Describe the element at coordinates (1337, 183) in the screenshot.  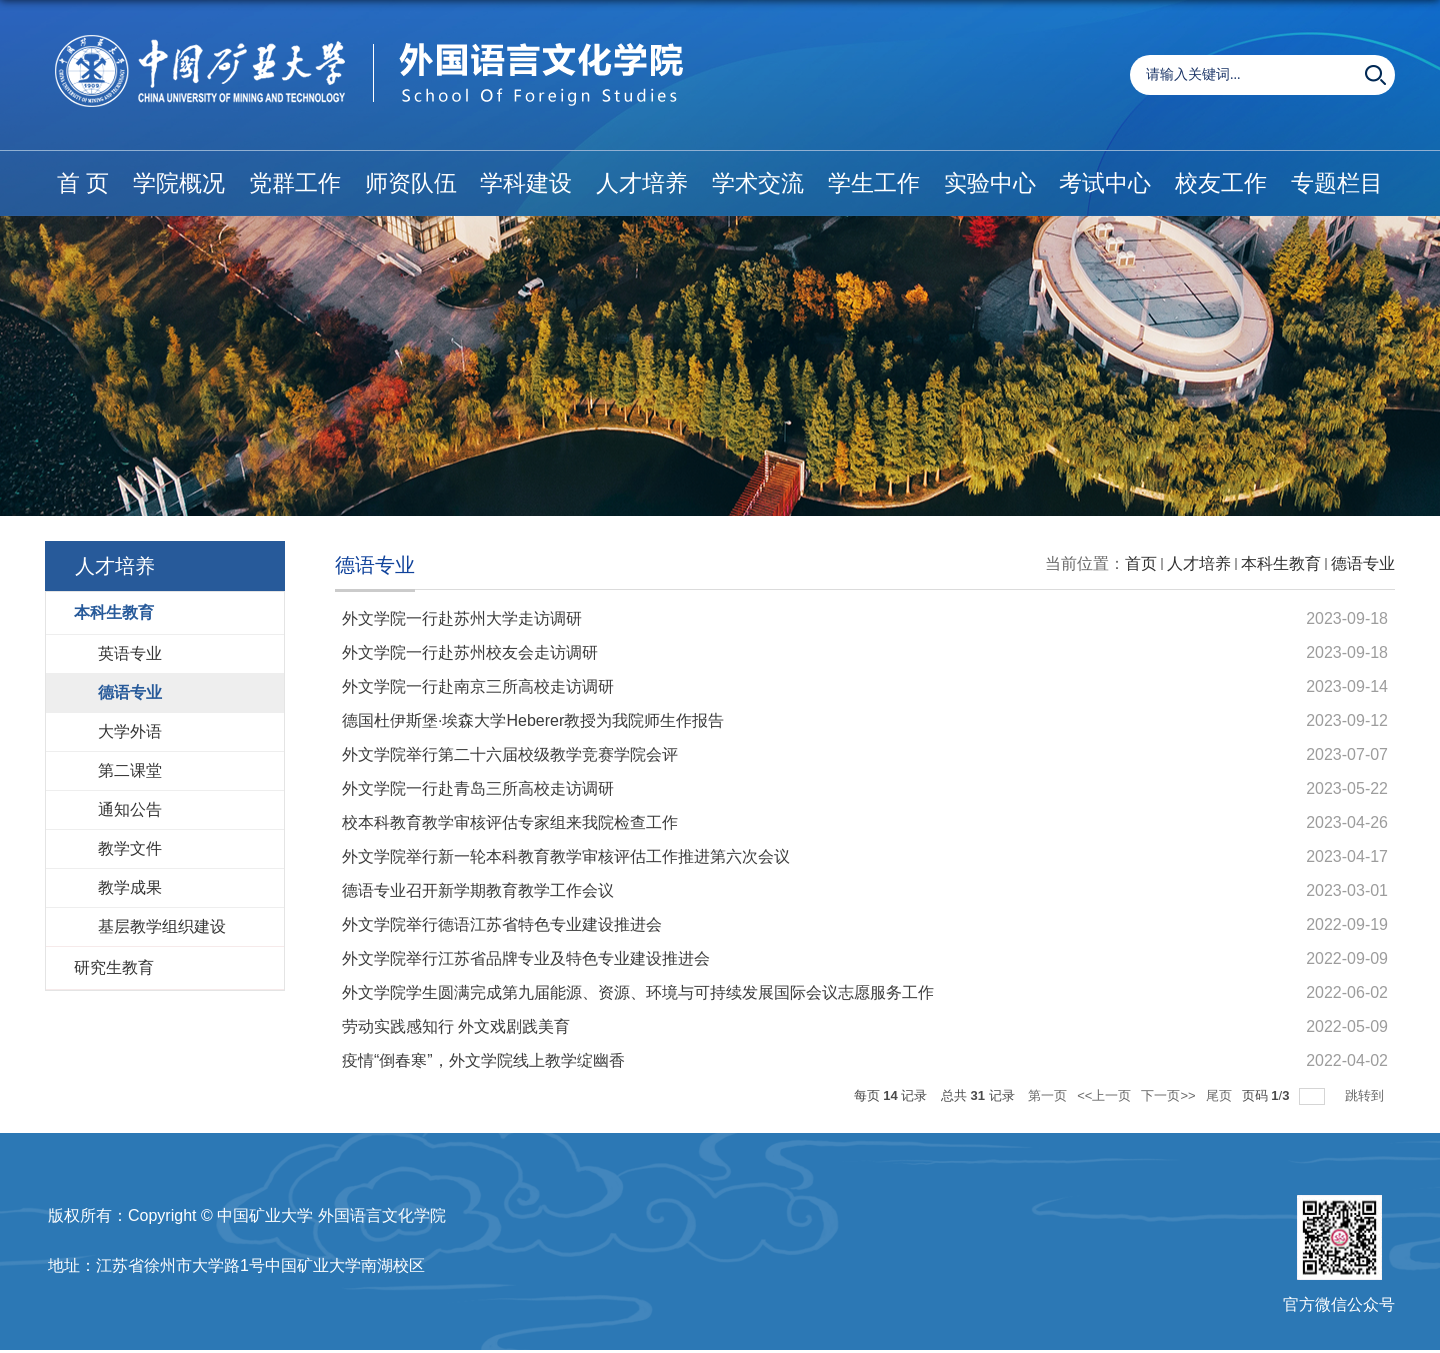
I see `专题栏目` at that location.